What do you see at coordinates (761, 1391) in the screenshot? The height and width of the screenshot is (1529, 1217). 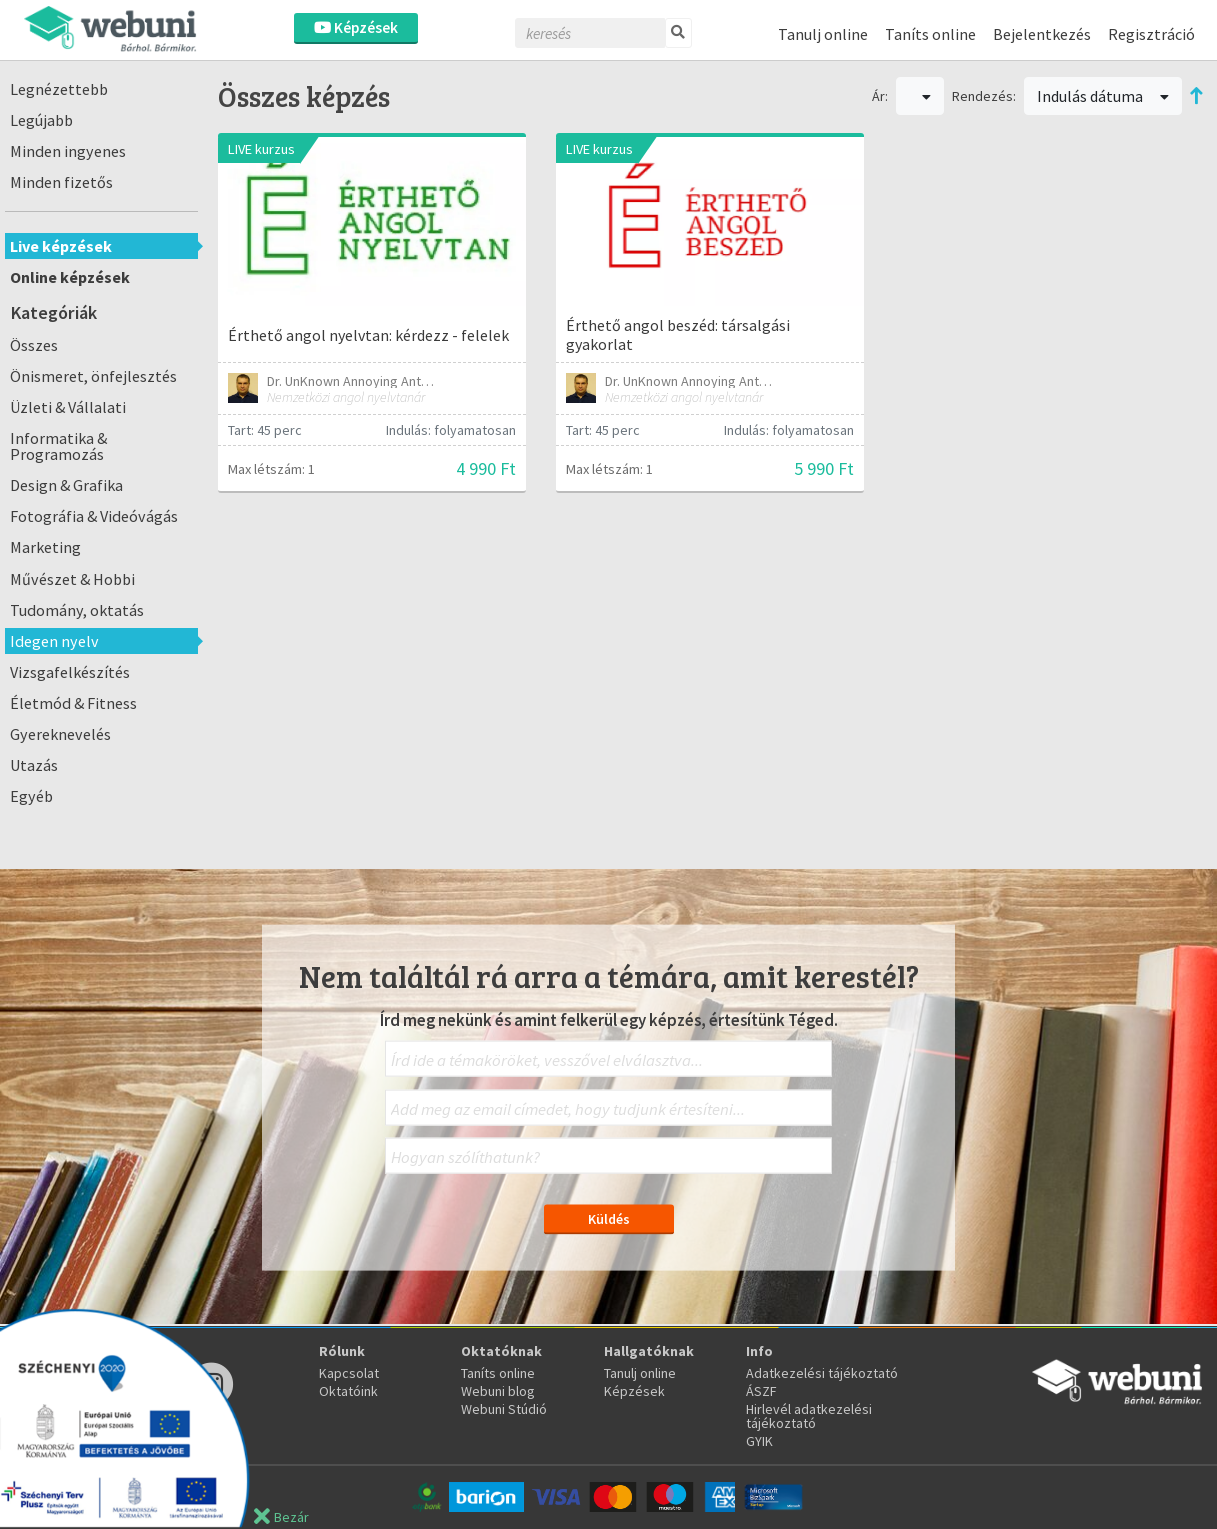 I see `ÁSZF` at bounding box center [761, 1391].